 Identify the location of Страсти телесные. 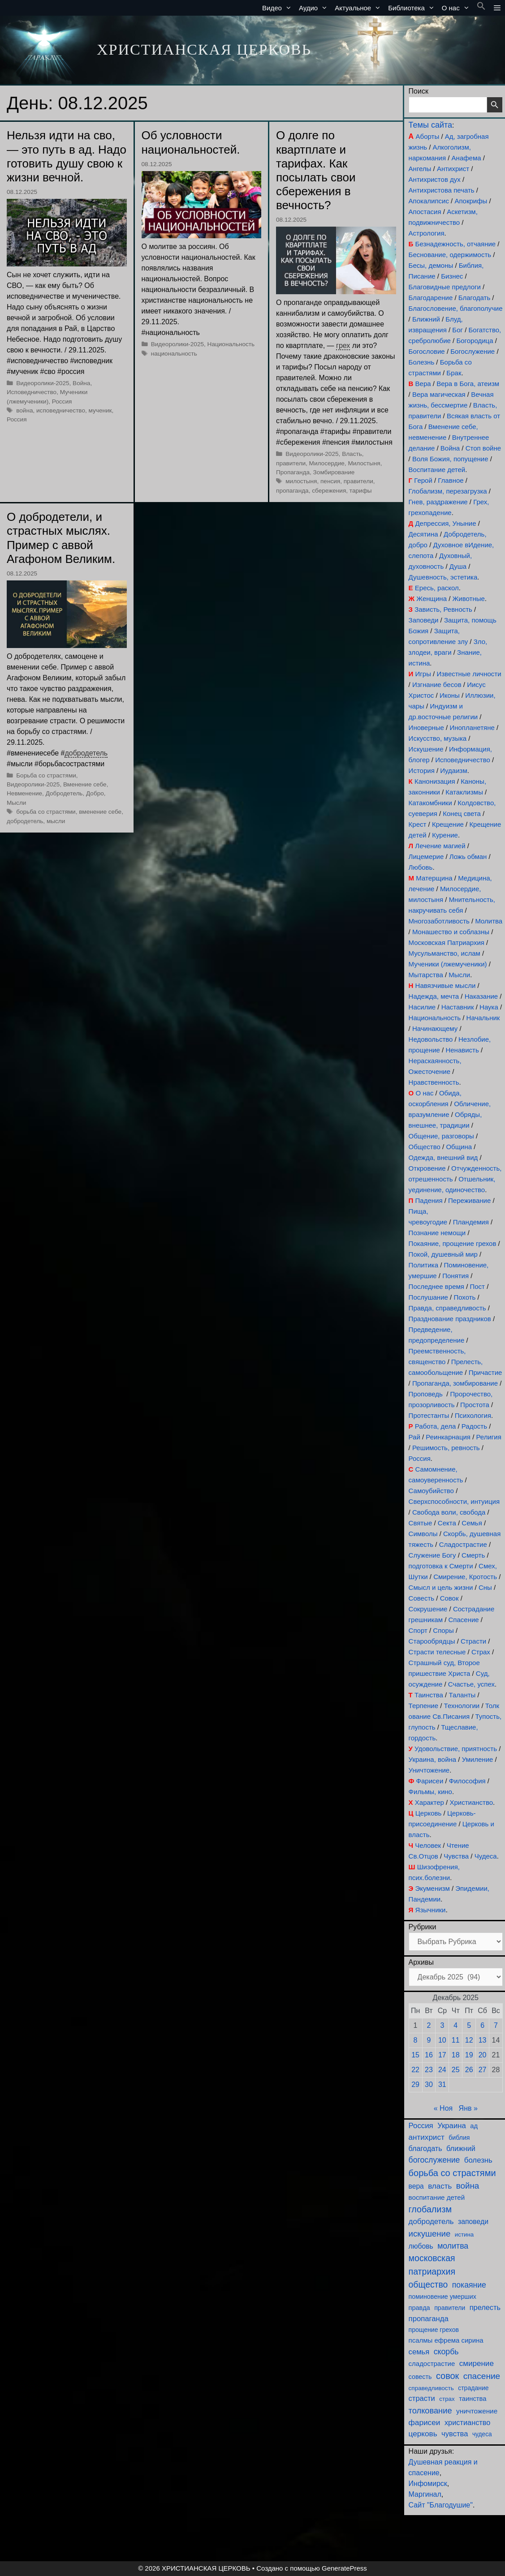
(437, 1652).